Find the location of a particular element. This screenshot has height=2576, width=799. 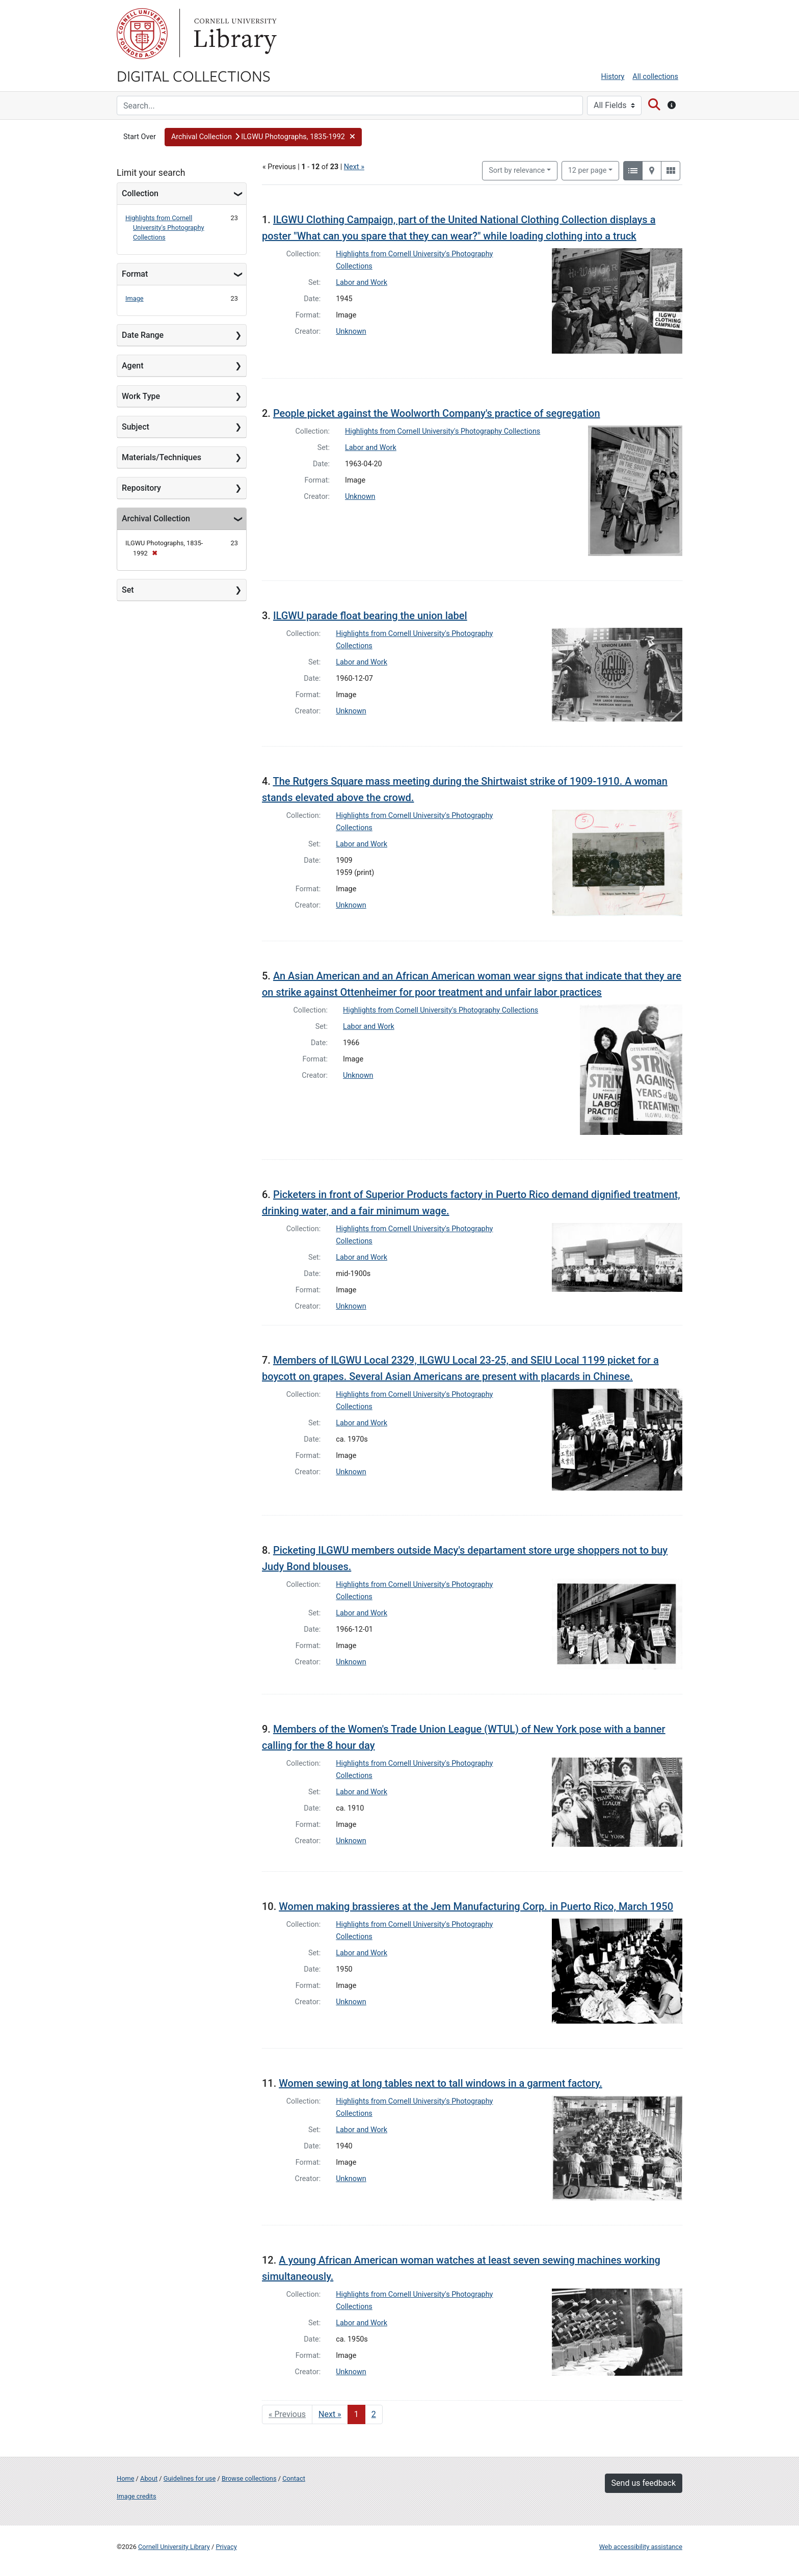

2 [Go to page 2] is located at coordinates (373, 2414).